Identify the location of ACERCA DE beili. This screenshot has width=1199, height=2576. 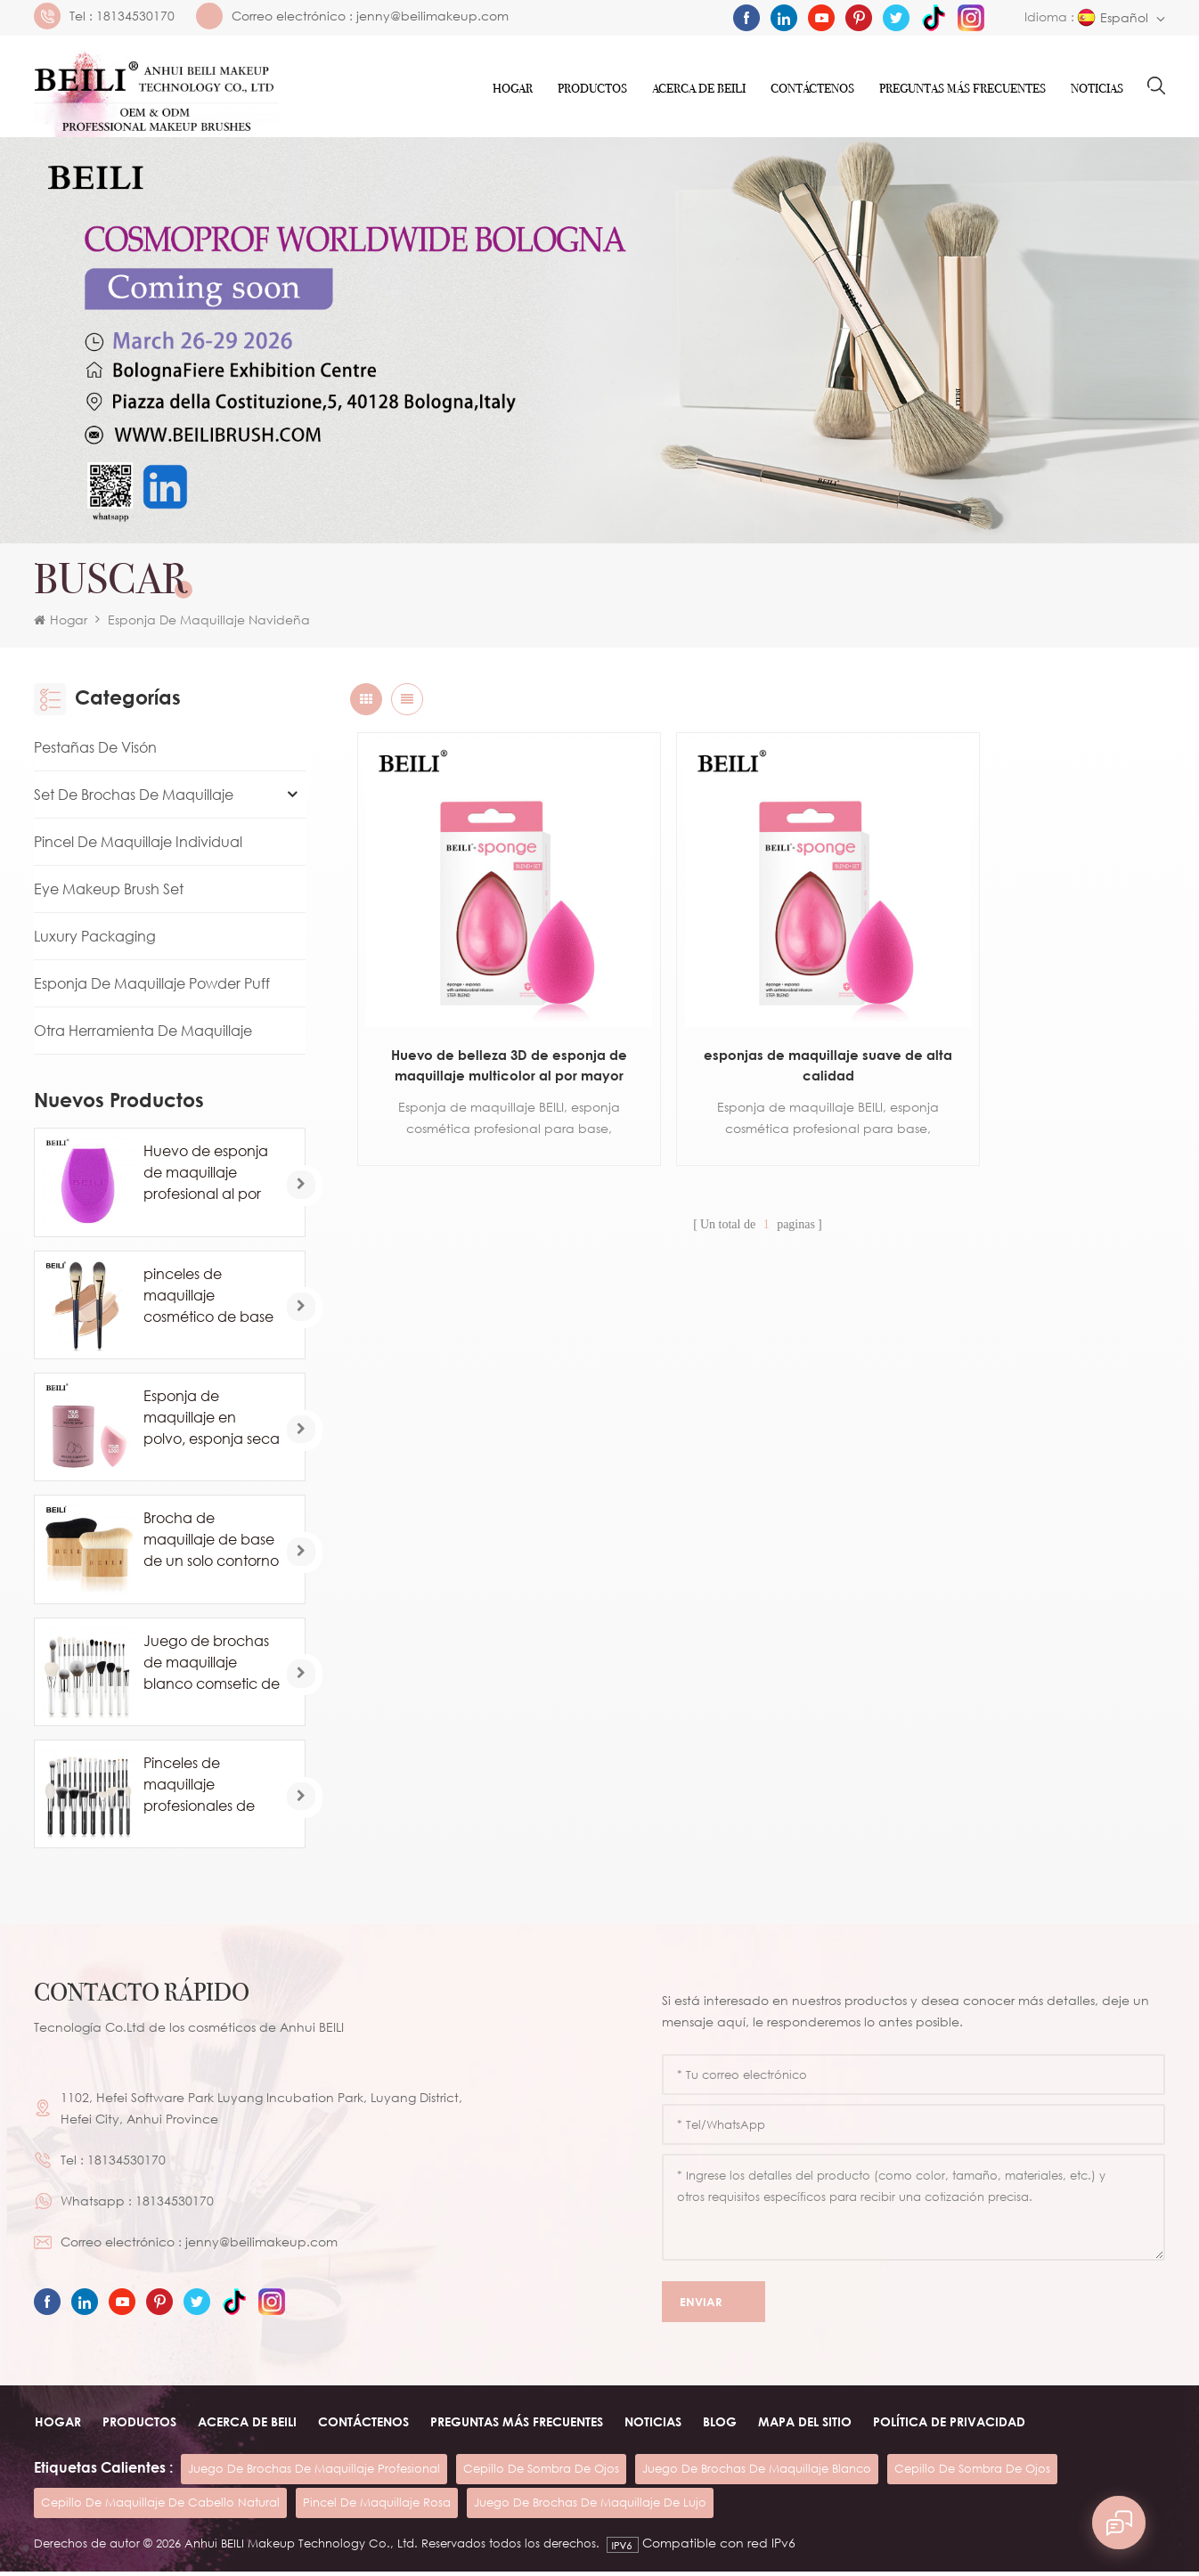
(246, 2425).